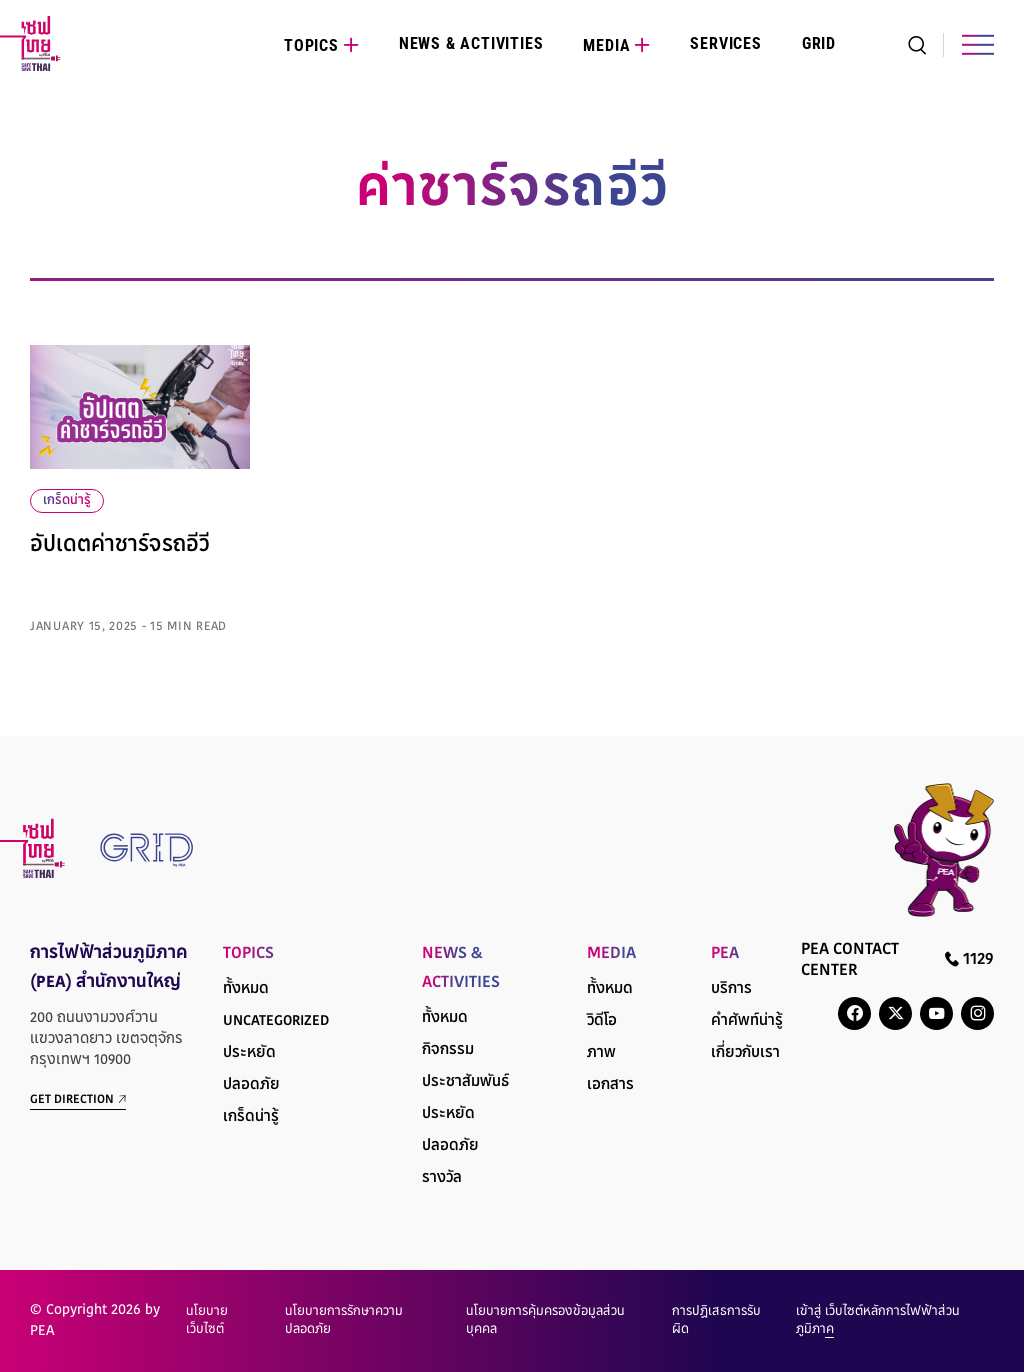 This screenshot has height=1372, width=1024. I want to click on ประชาสัมพันธ์, so click(465, 1082).